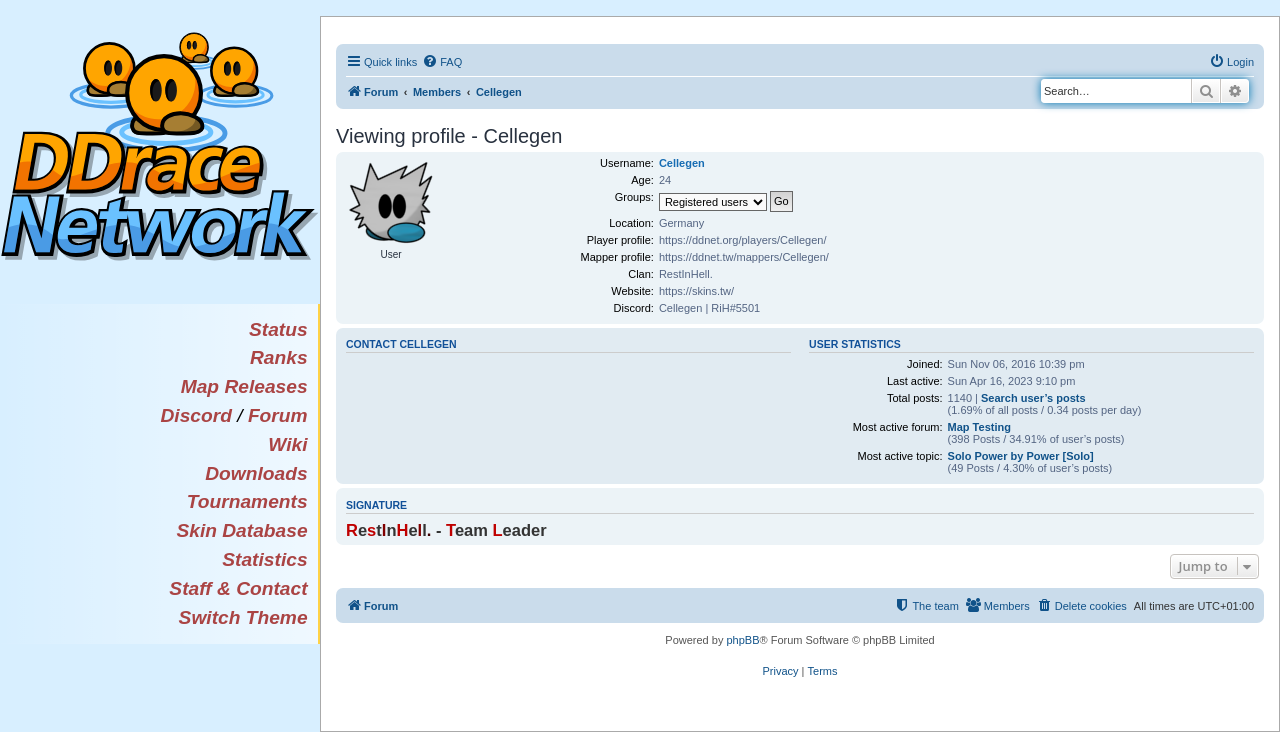  I want to click on Discord, so click(195, 415).